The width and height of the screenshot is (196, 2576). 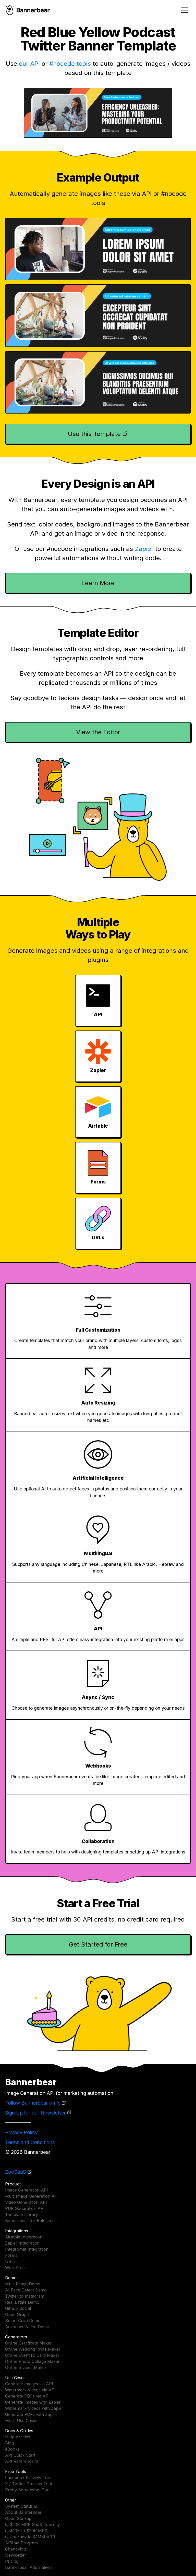 I want to click on Sign Up for our Newsletter, so click(x=35, y=2113).